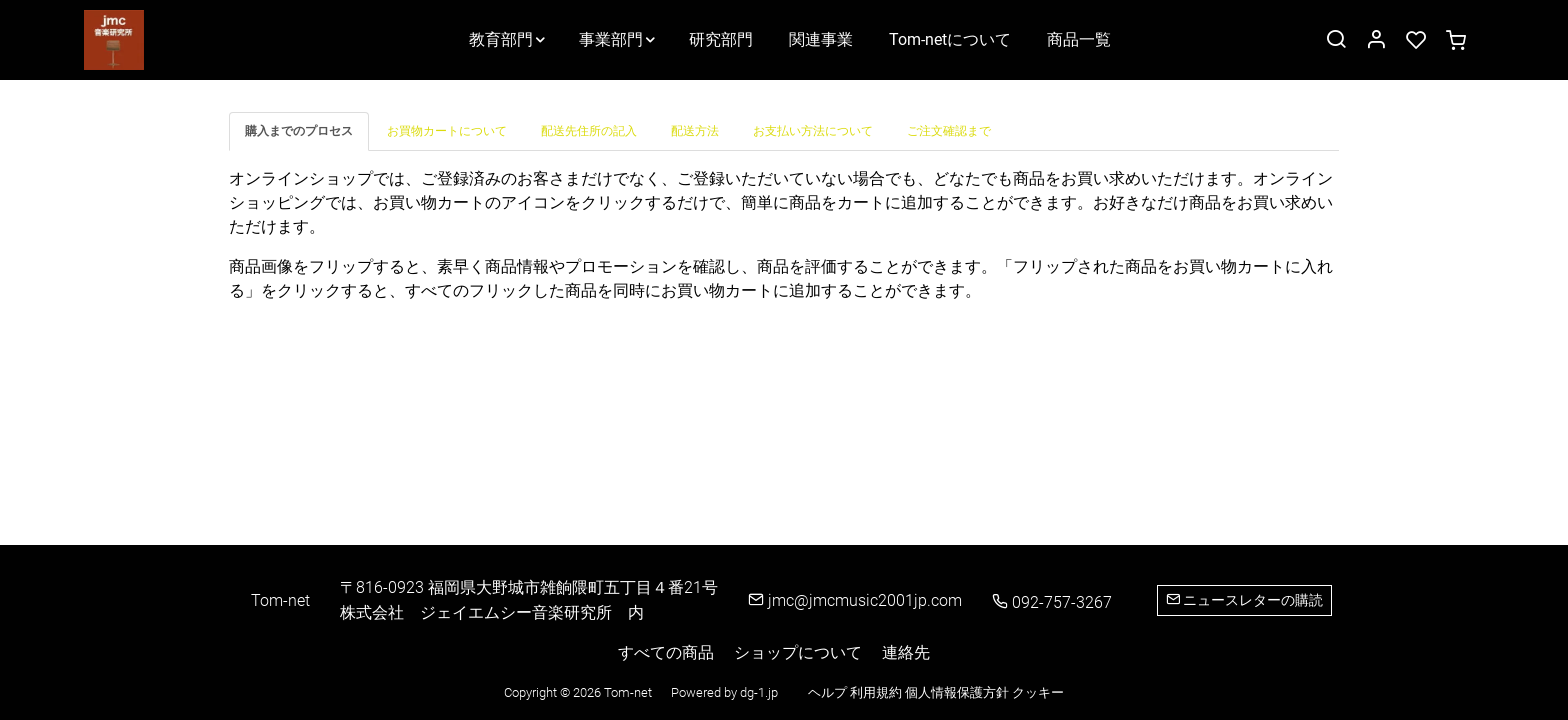  Describe the element at coordinates (906, 652) in the screenshot. I see `連絡先` at that location.